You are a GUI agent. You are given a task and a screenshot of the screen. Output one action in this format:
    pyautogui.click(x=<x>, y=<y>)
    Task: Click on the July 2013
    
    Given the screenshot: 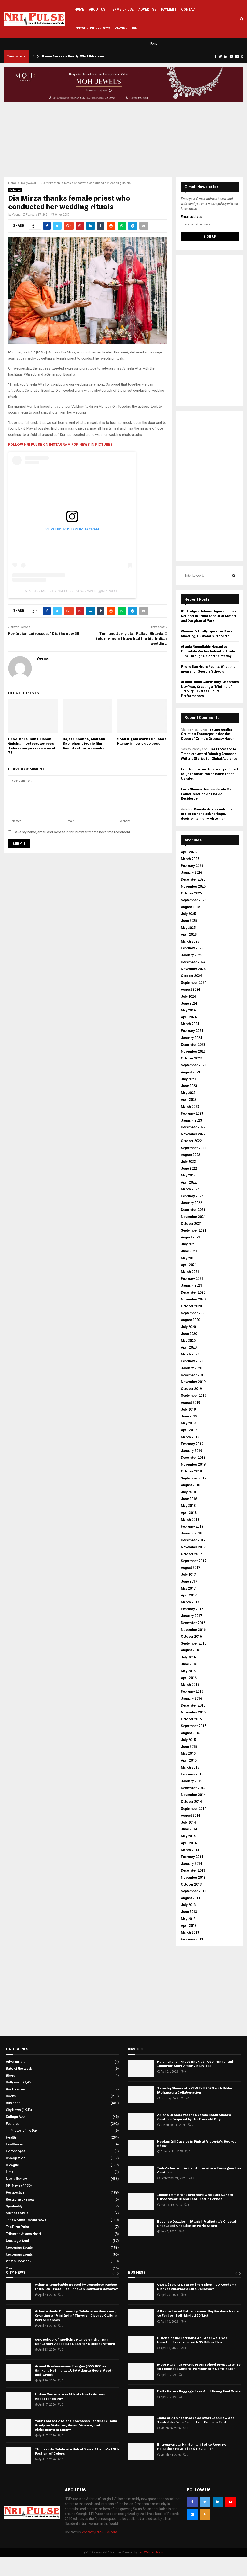 What is the action you would take?
    pyautogui.click(x=188, y=1924)
    